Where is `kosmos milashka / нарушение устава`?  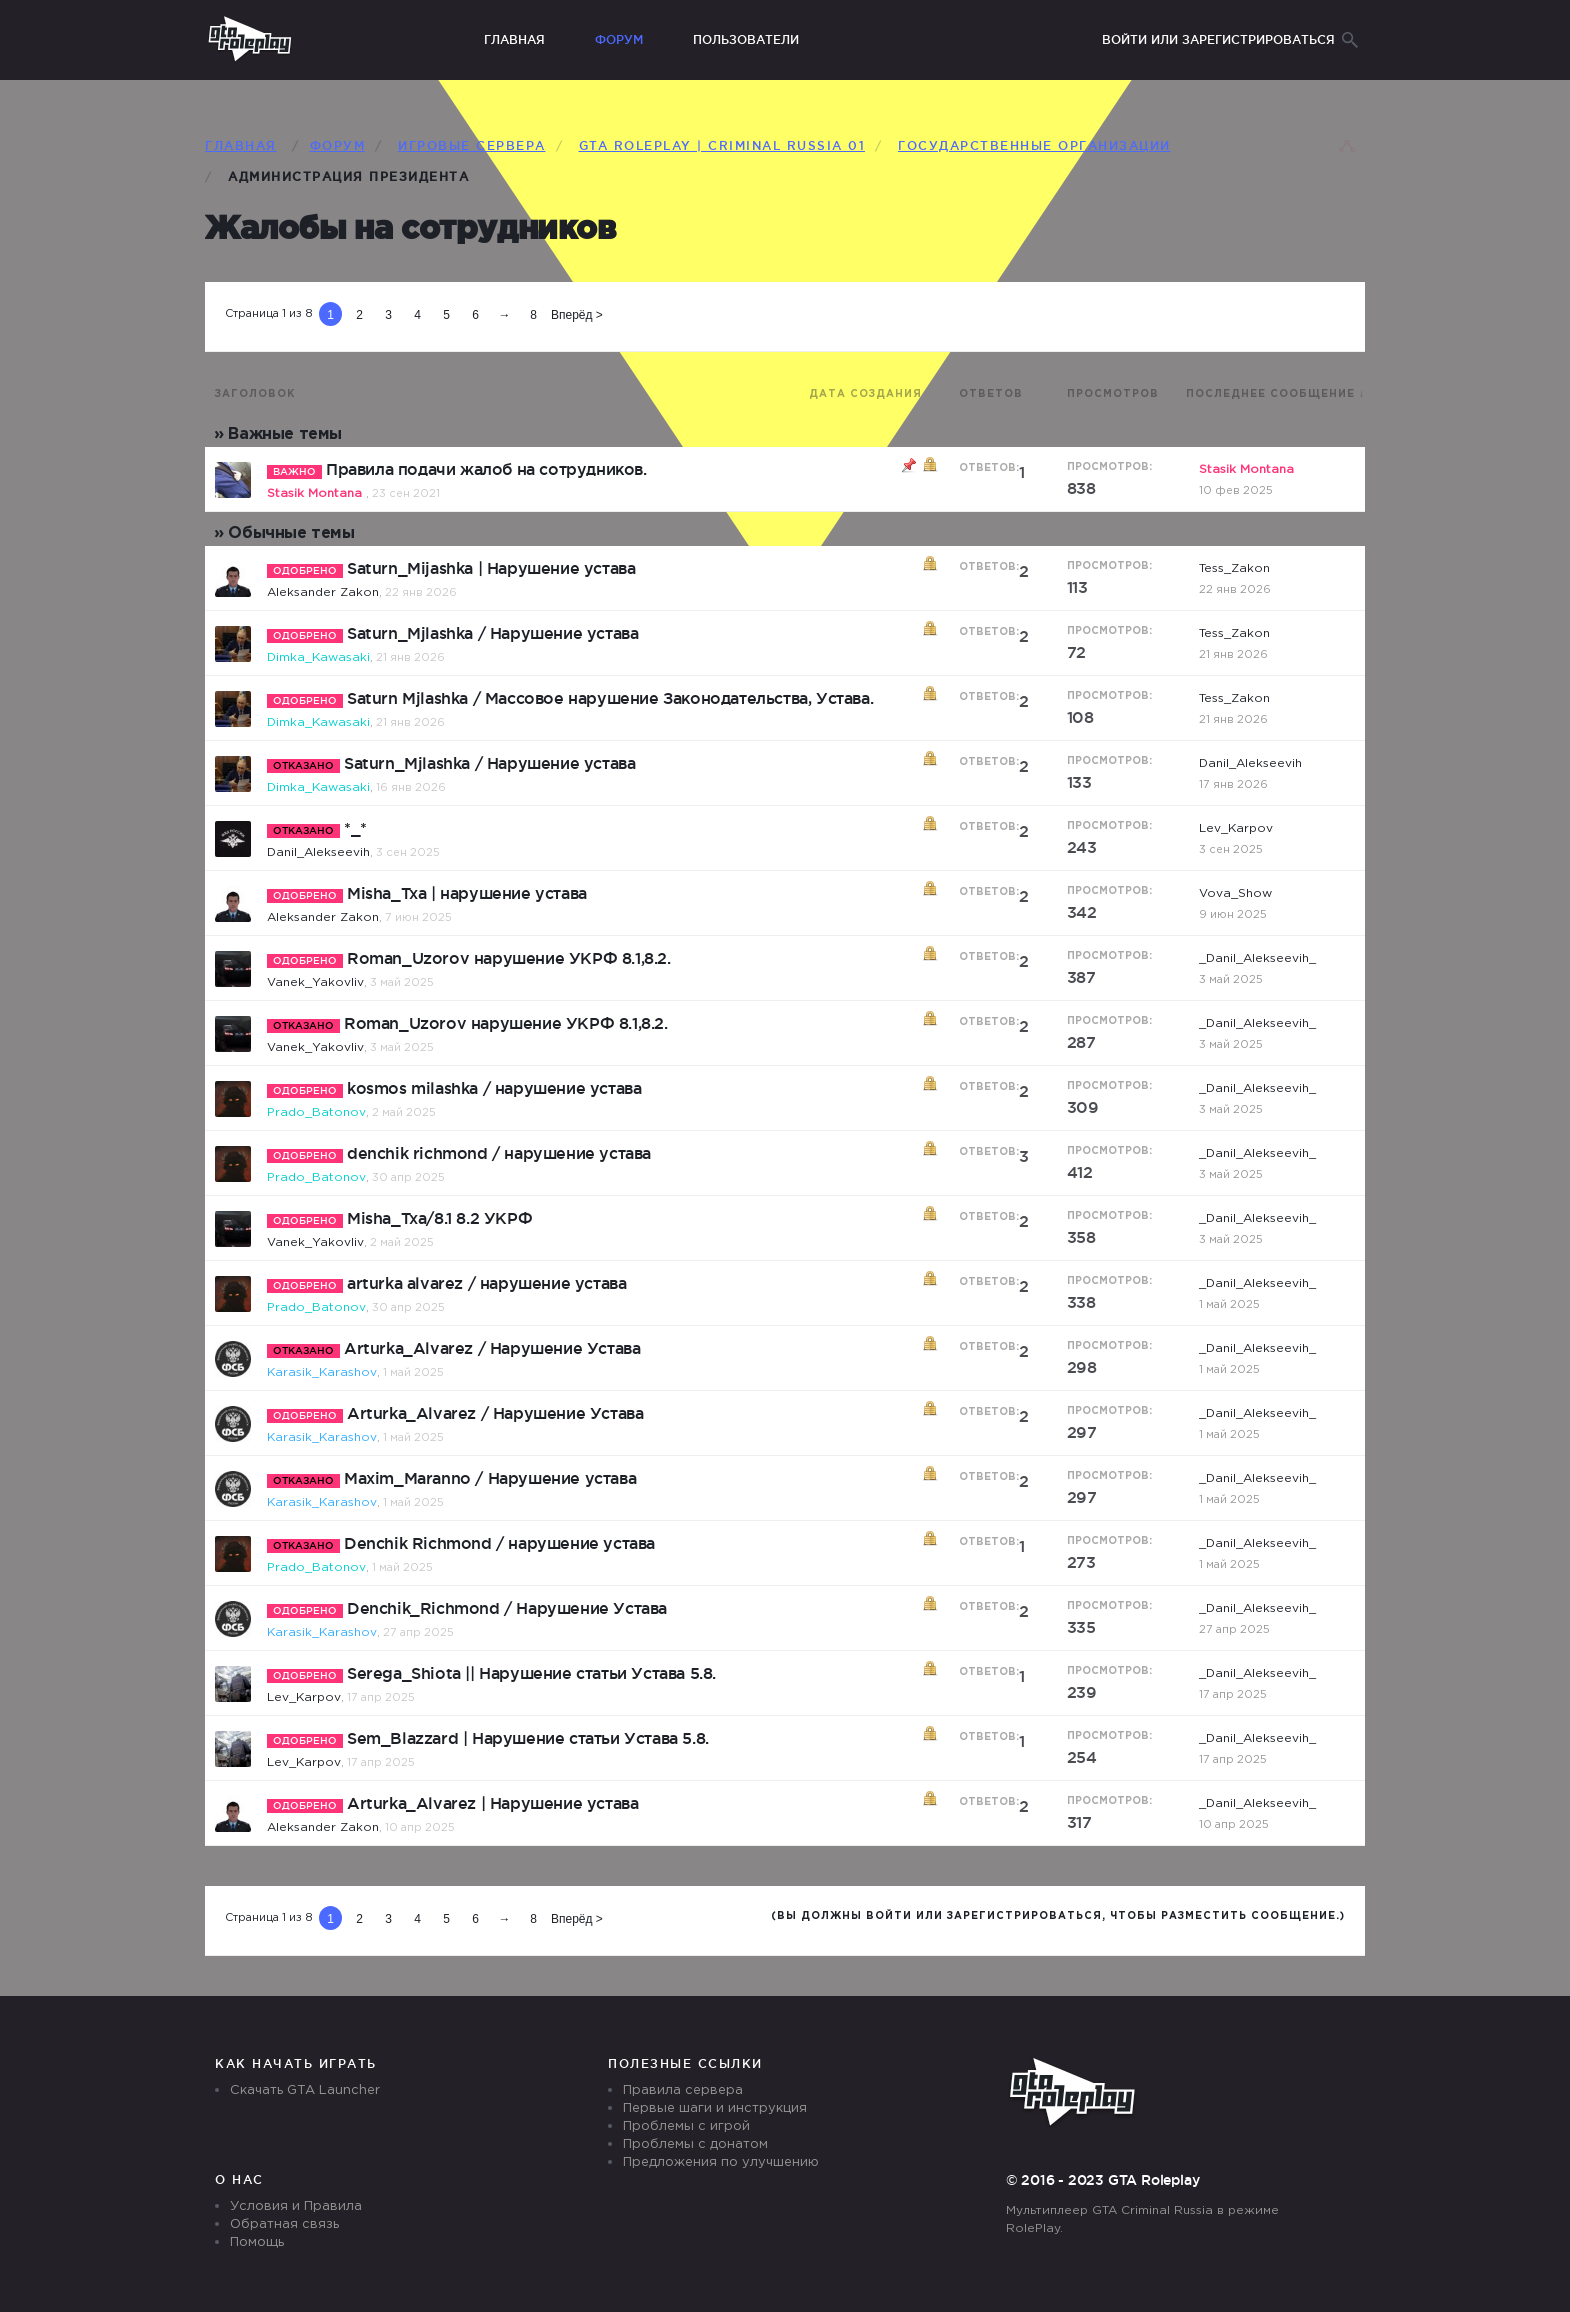 kosmos milashka / нарушение устава is located at coordinates (494, 1088).